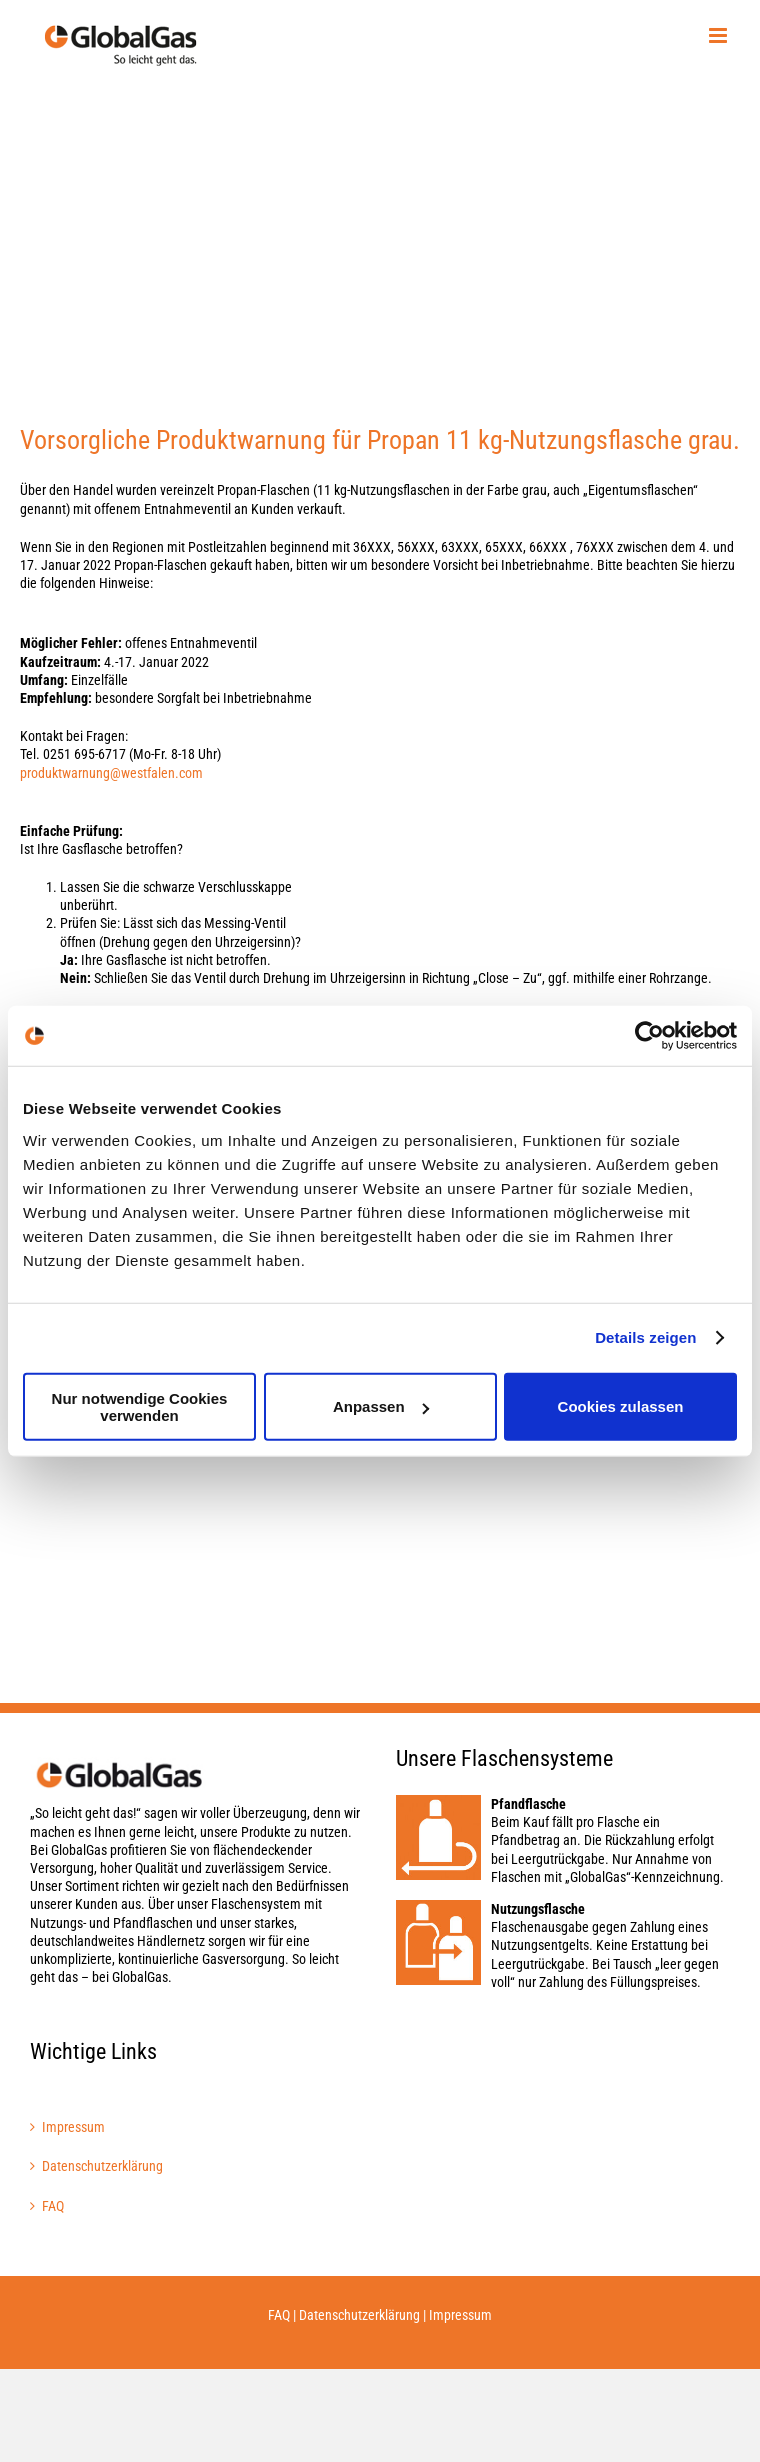 The image size is (760, 2462). What do you see at coordinates (73, 2127) in the screenshot?
I see `Impressum` at bounding box center [73, 2127].